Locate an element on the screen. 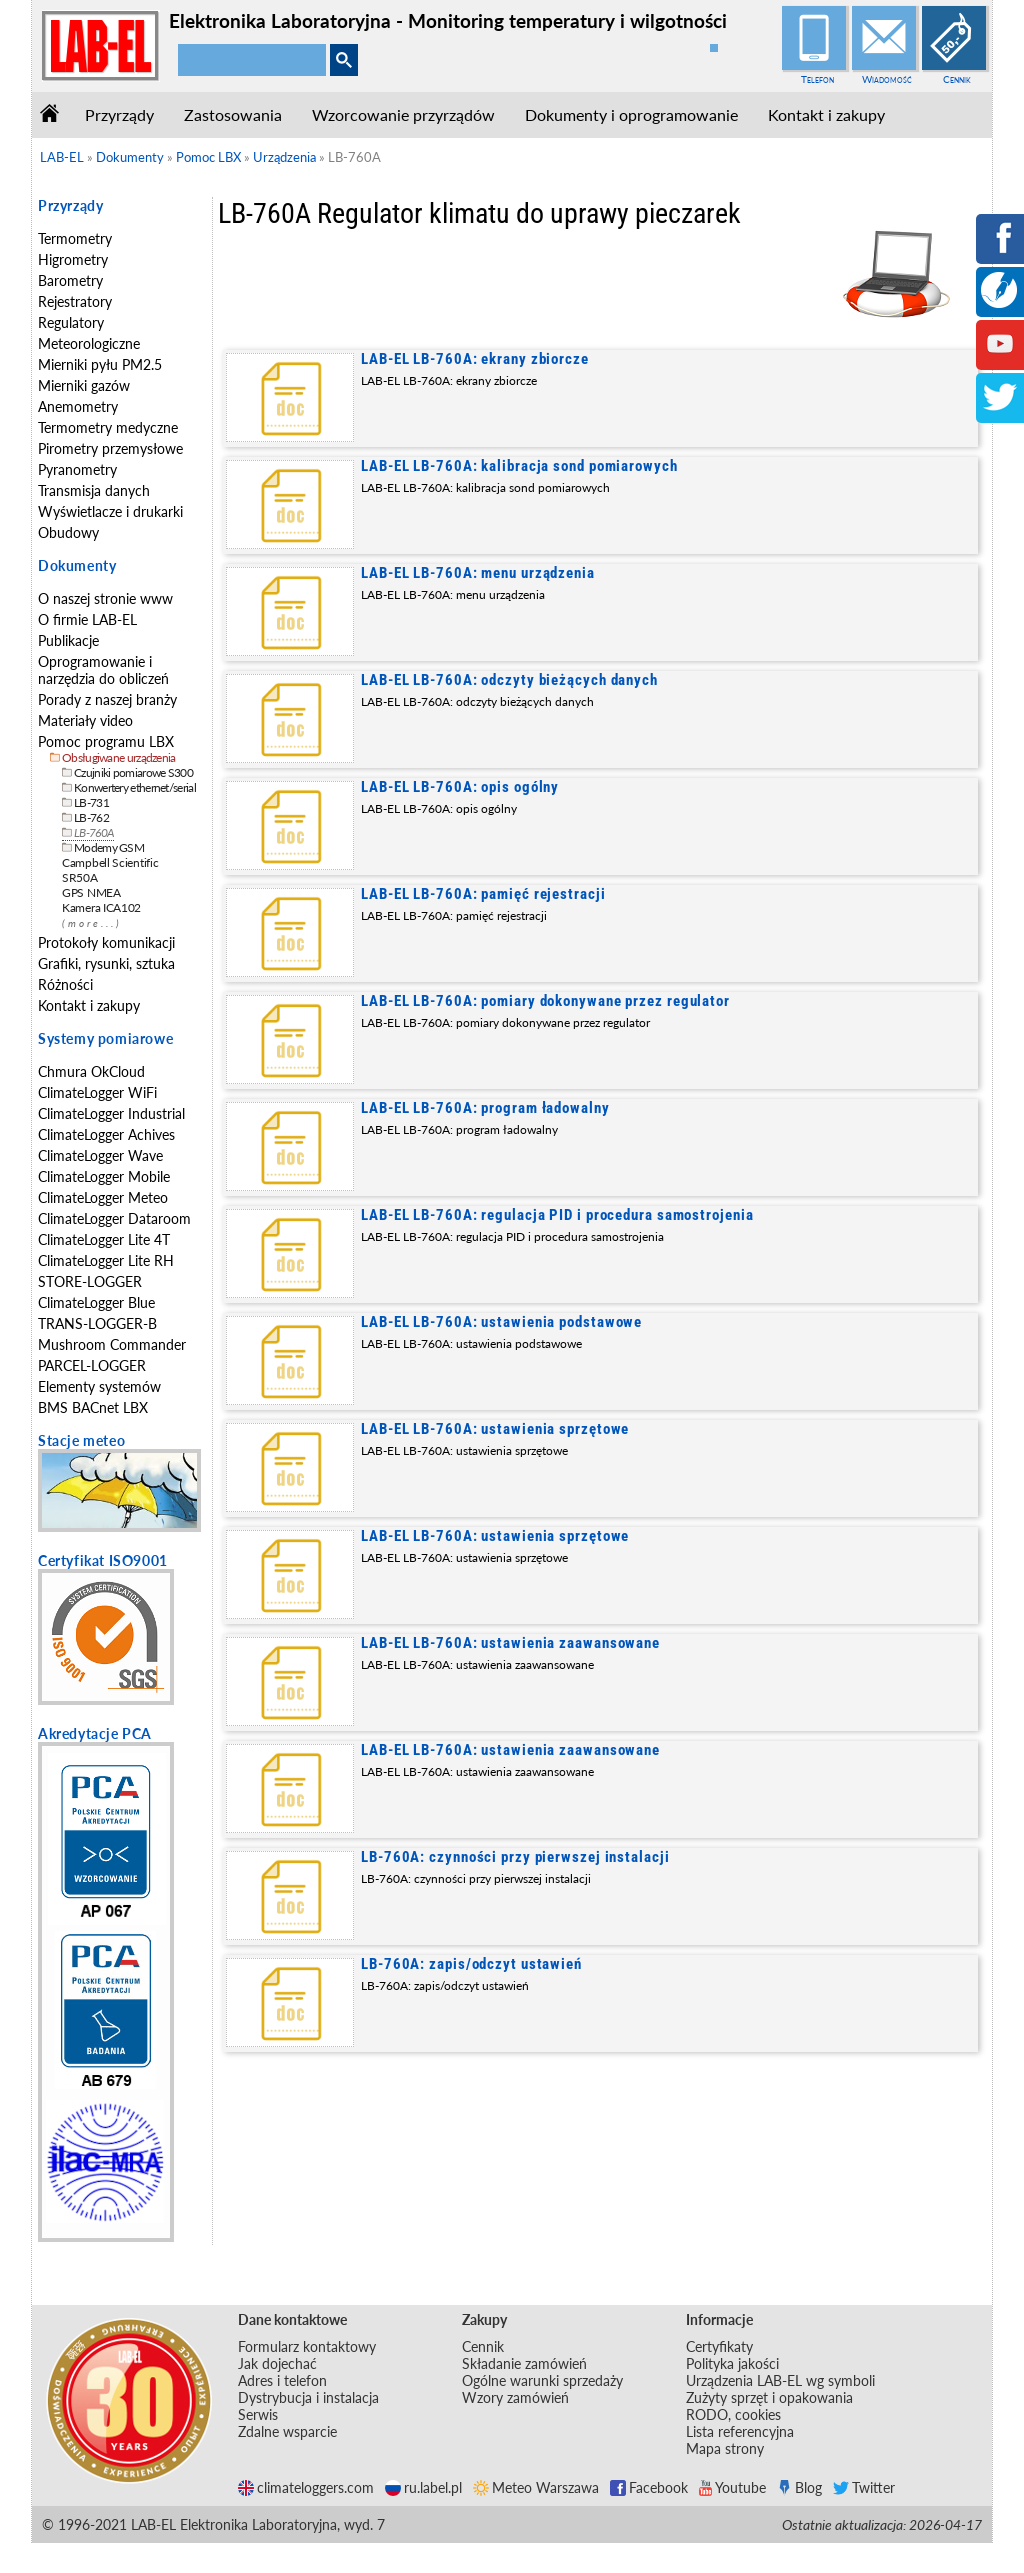 The width and height of the screenshot is (1024, 2573). Obudowy is located at coordinates (68, 532).